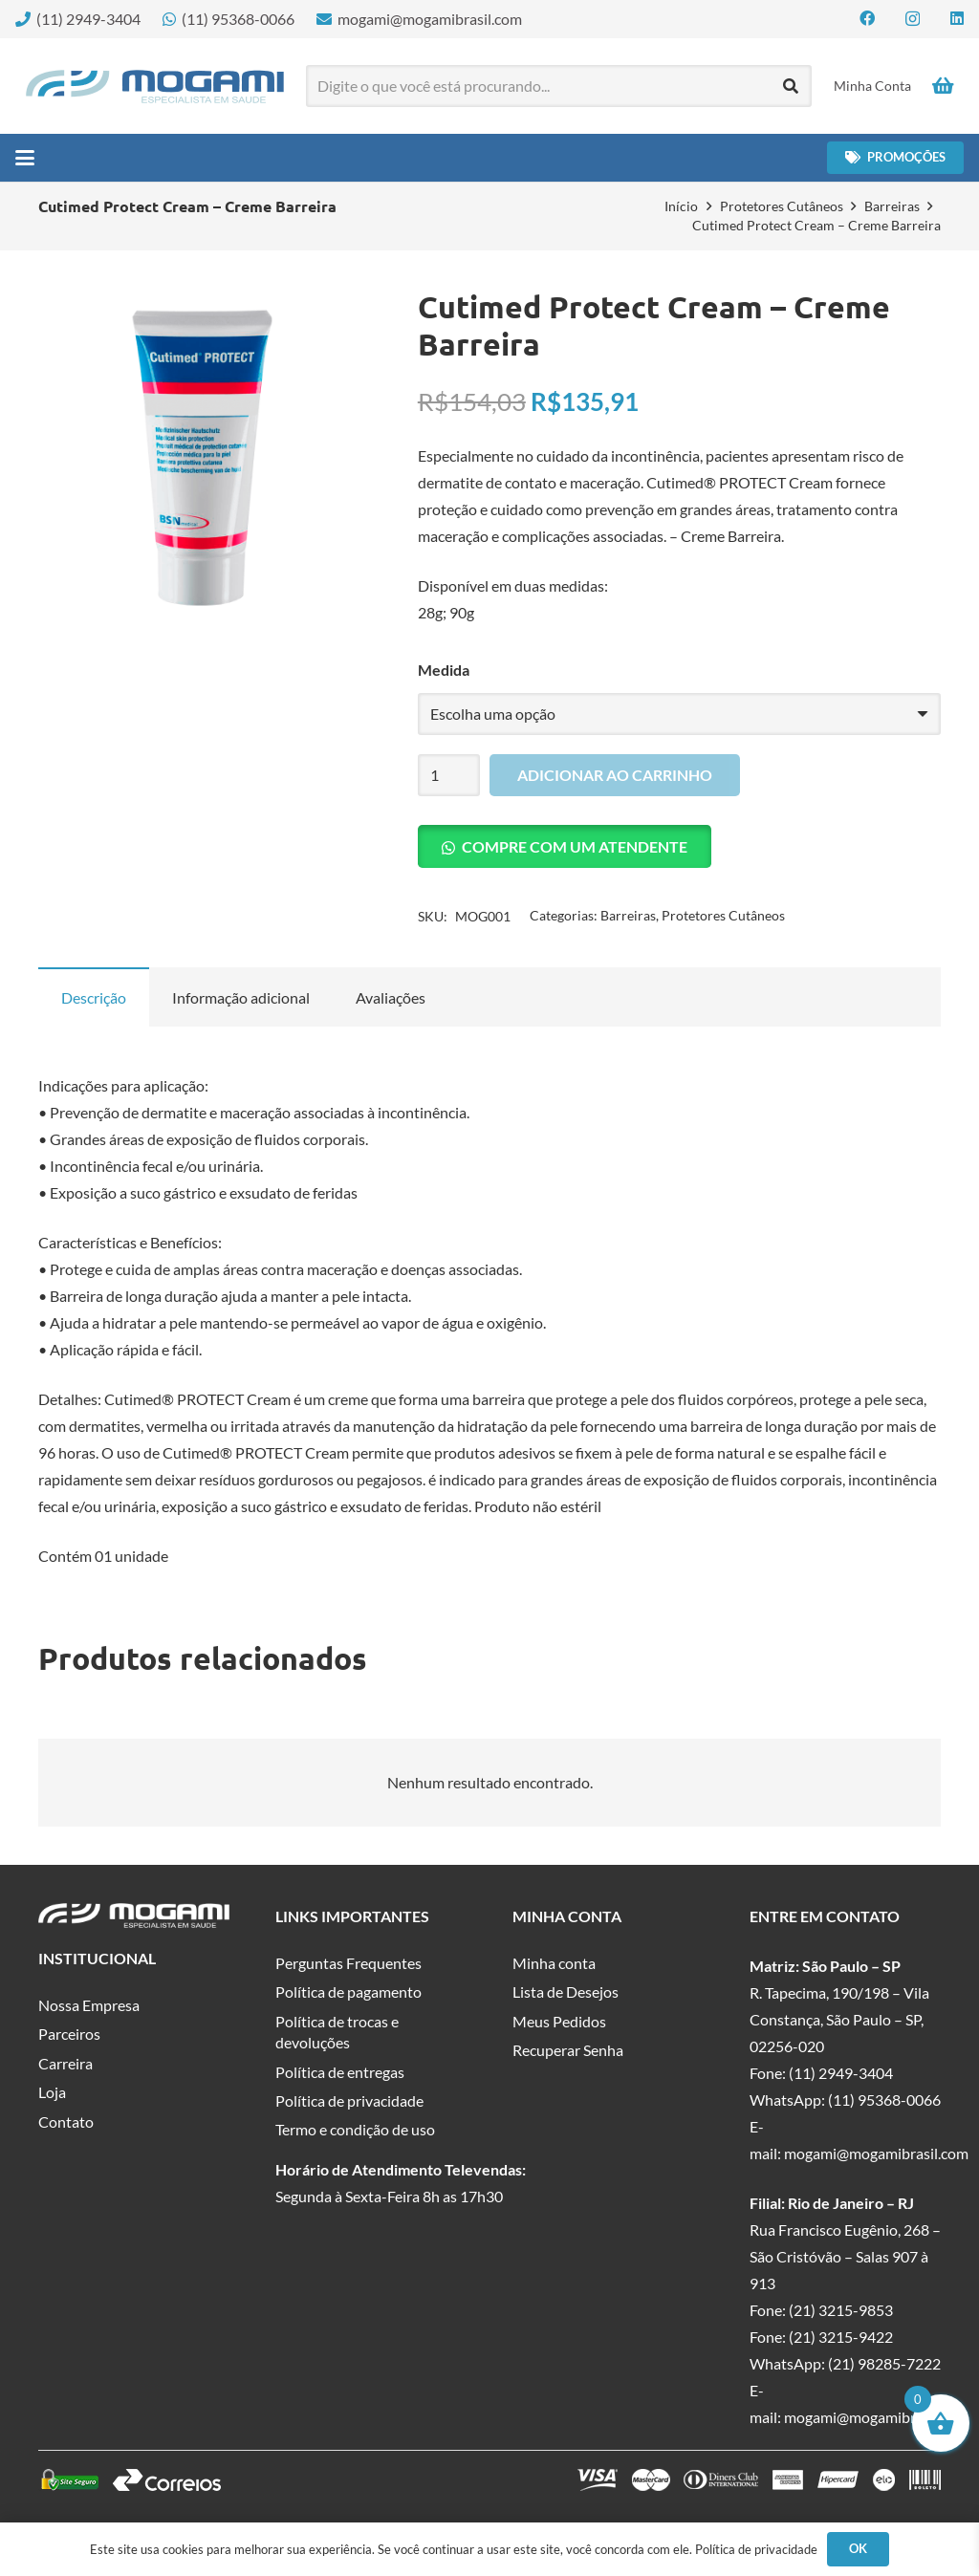  Describe the element at coordinates (791, 86) in the screenshot. I see `[Pesquisar]` at that location.